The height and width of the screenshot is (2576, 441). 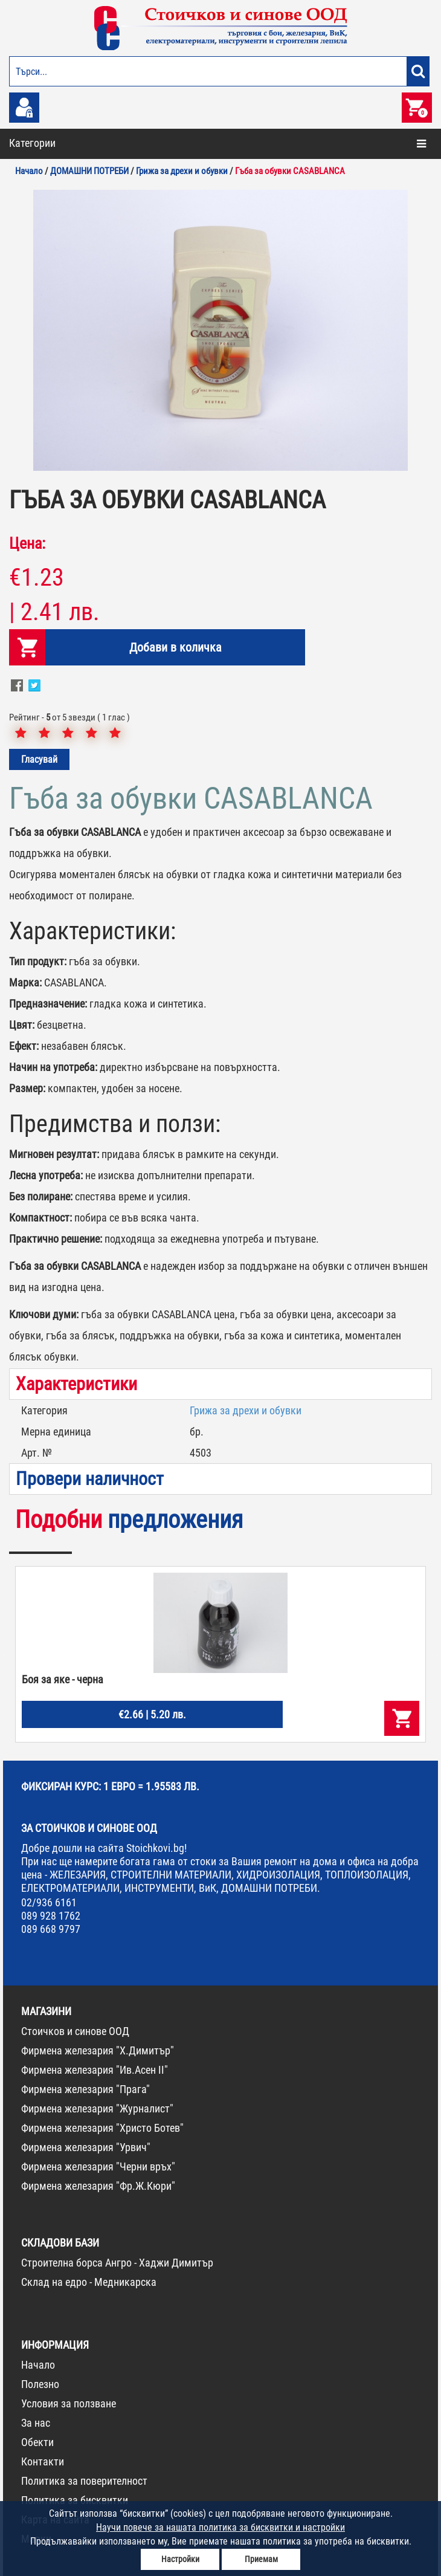 What do you see at coordinates (261, 2559) in the screenshot?
I see `Приемам` at bounding box center [261, 2559].